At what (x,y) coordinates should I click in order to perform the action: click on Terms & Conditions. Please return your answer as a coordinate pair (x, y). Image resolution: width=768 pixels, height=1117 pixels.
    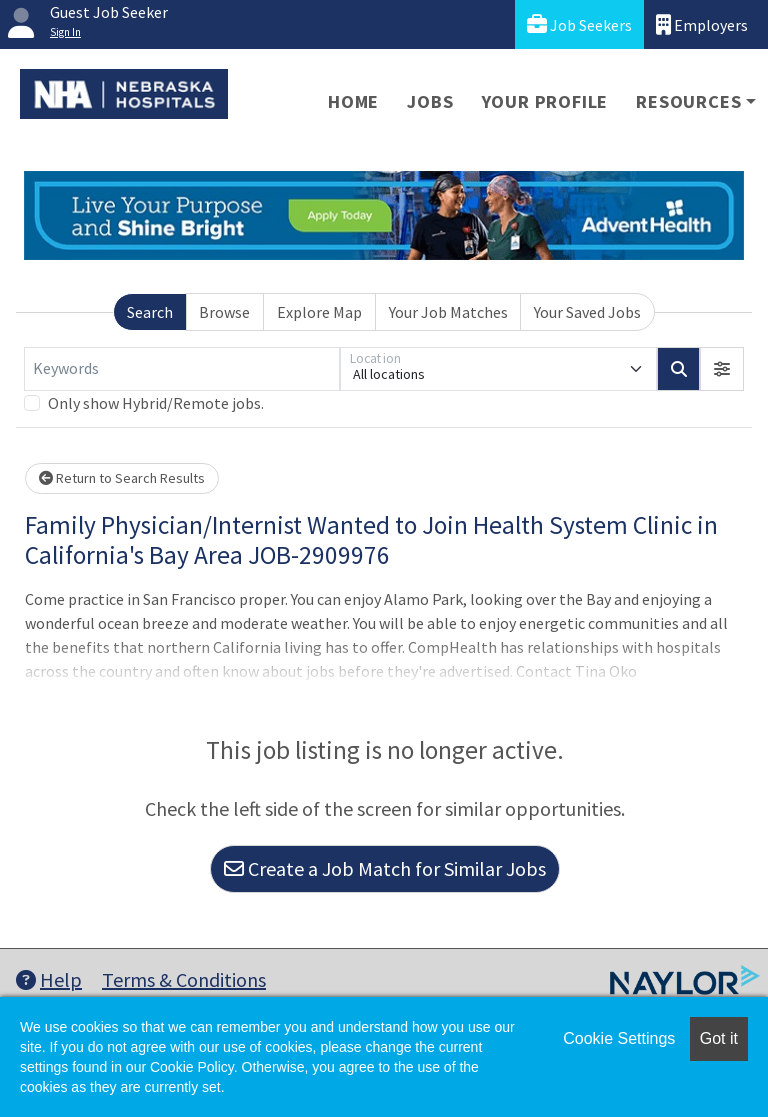
    Looking at the image, I should click on (184, 979).